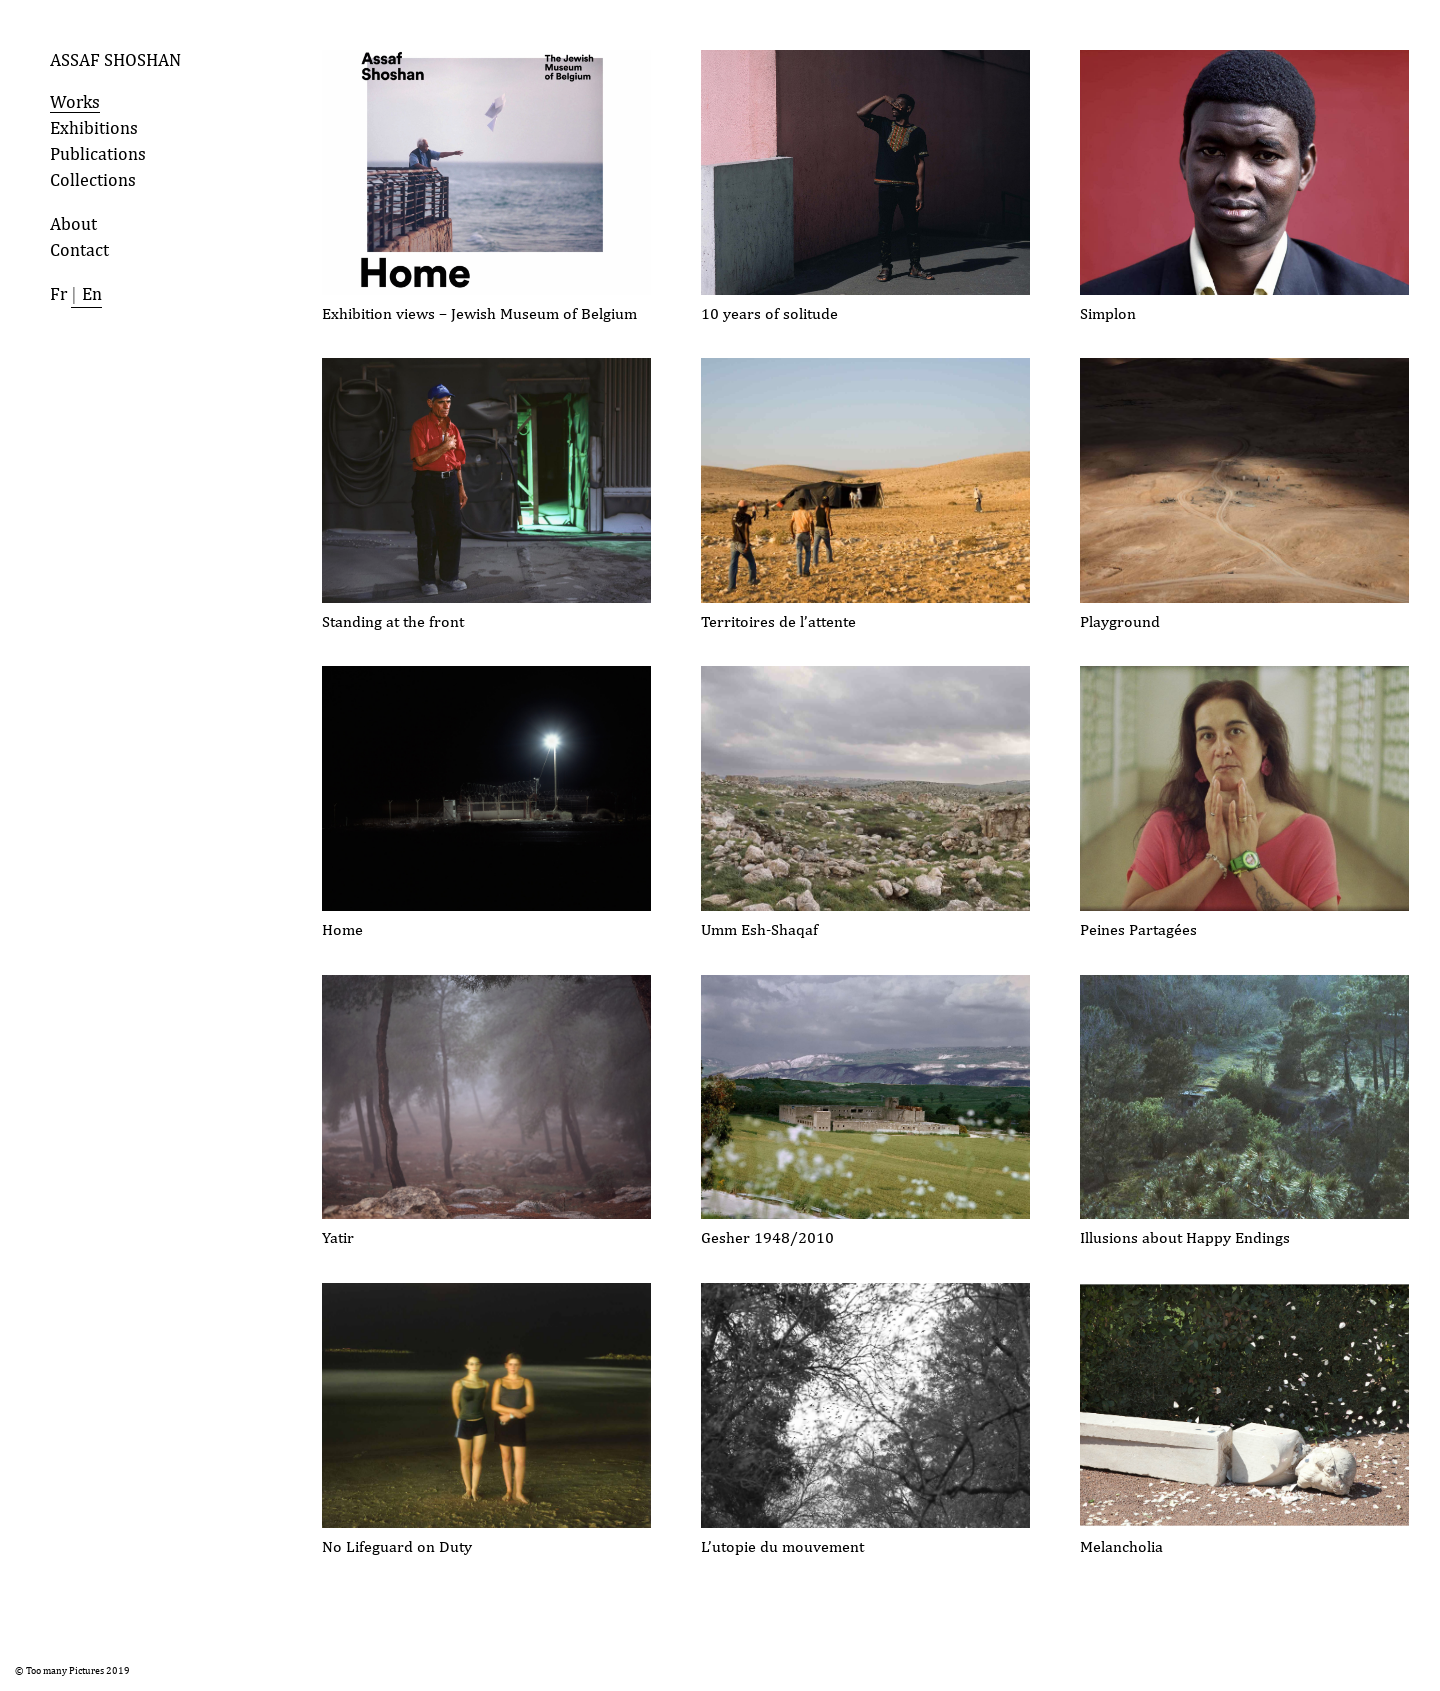 The height and width of the screenshot is (1691, 1440). Describe the element at coordinates (72, 1670) in the screenshot. I see `© Too many Pictures 2019` at that location.